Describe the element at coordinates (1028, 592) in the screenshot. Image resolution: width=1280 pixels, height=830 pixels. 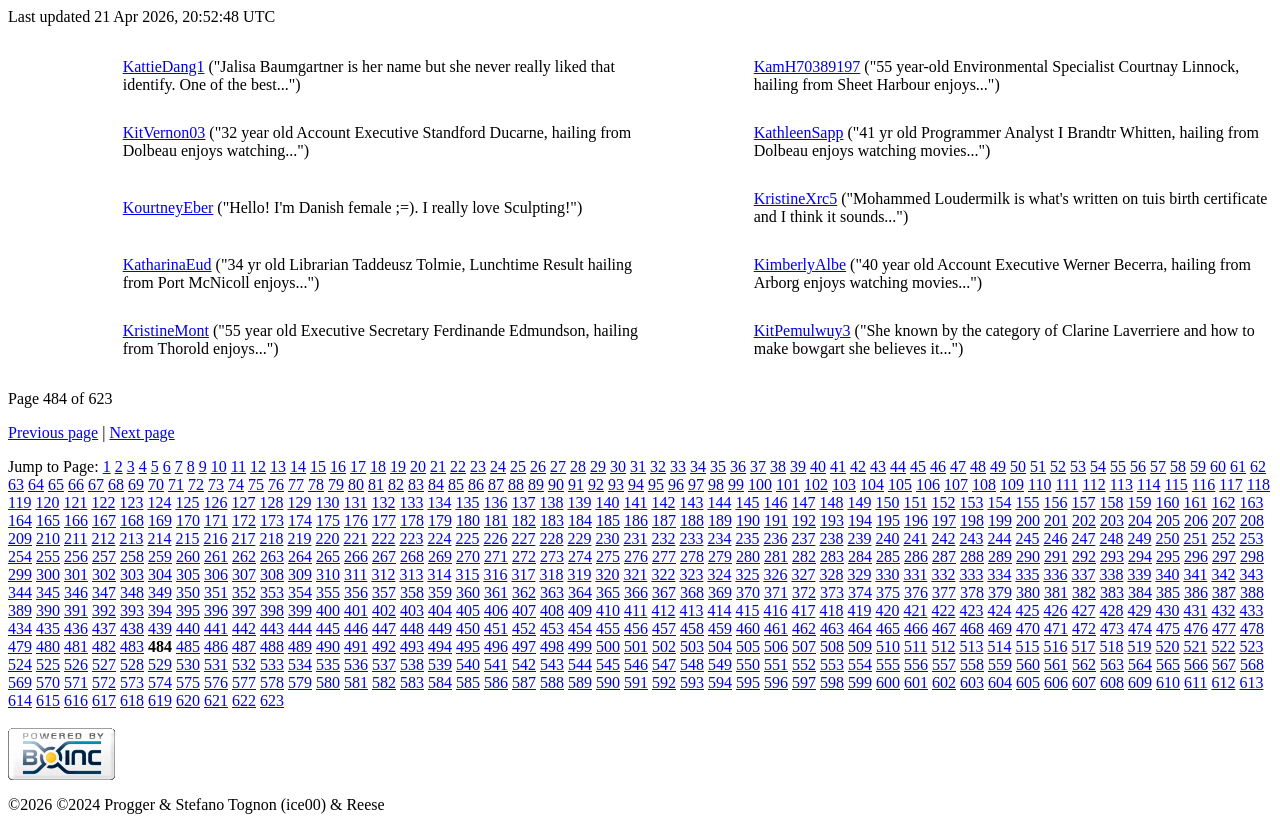
I see `380` at that location.